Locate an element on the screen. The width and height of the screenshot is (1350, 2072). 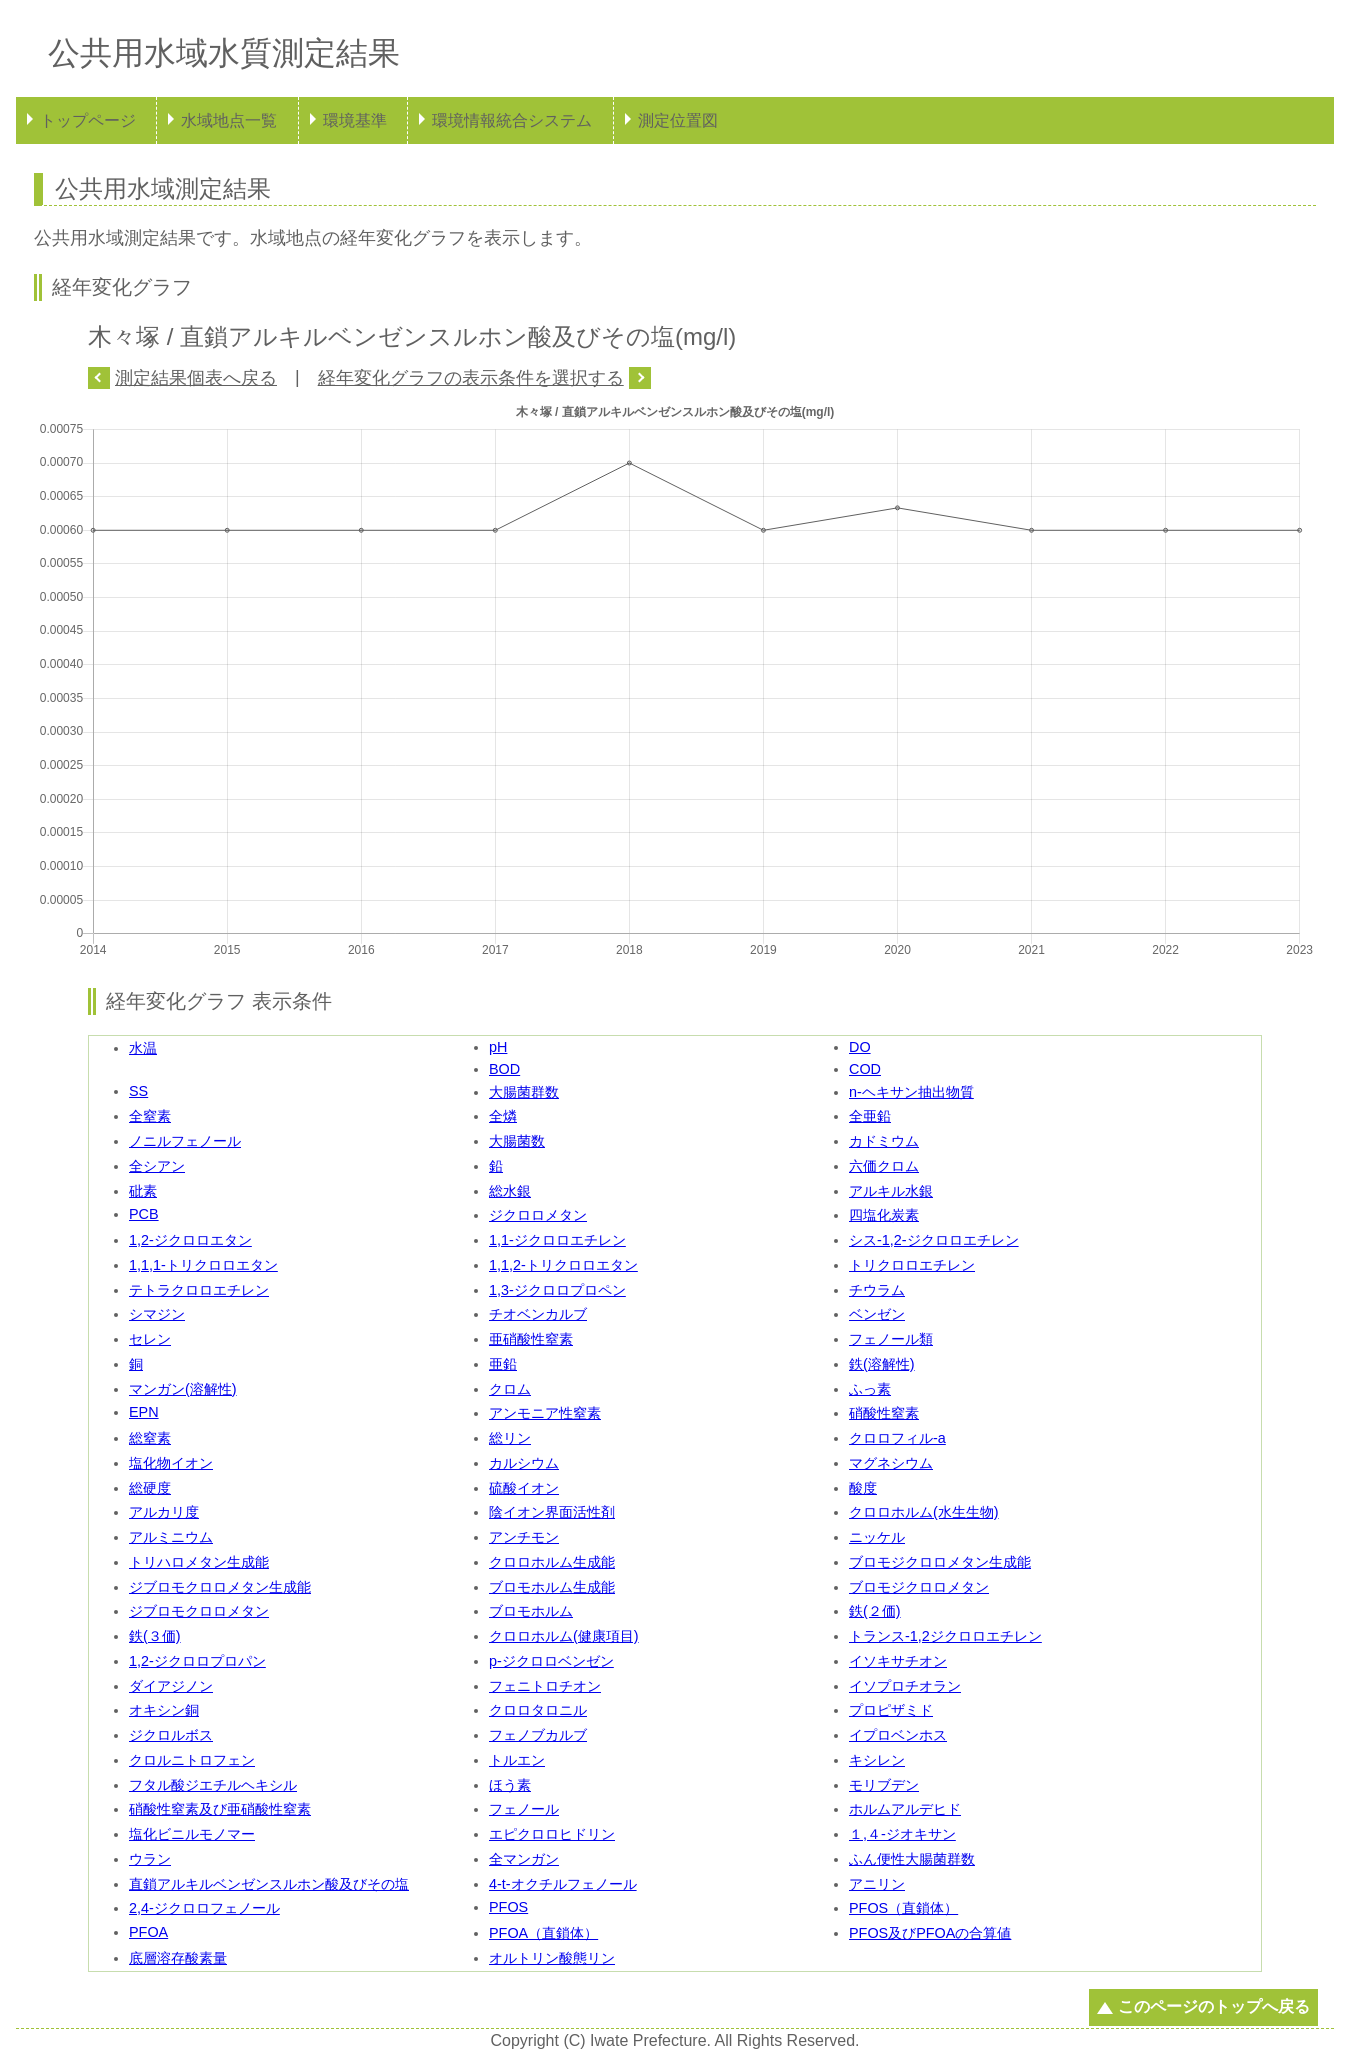
4-t-オクチルフェノール is located at coordinates (563, 1884).